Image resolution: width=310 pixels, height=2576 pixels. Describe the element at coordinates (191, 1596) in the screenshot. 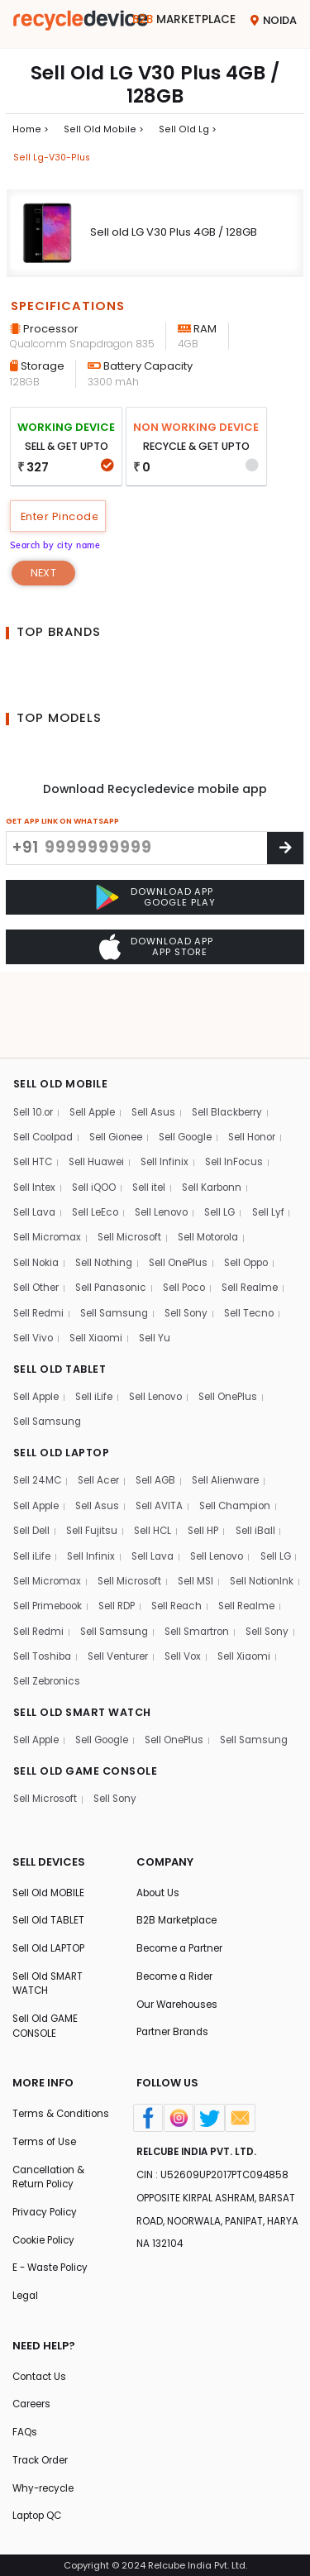

I see `Sell Toshiba` at that location.